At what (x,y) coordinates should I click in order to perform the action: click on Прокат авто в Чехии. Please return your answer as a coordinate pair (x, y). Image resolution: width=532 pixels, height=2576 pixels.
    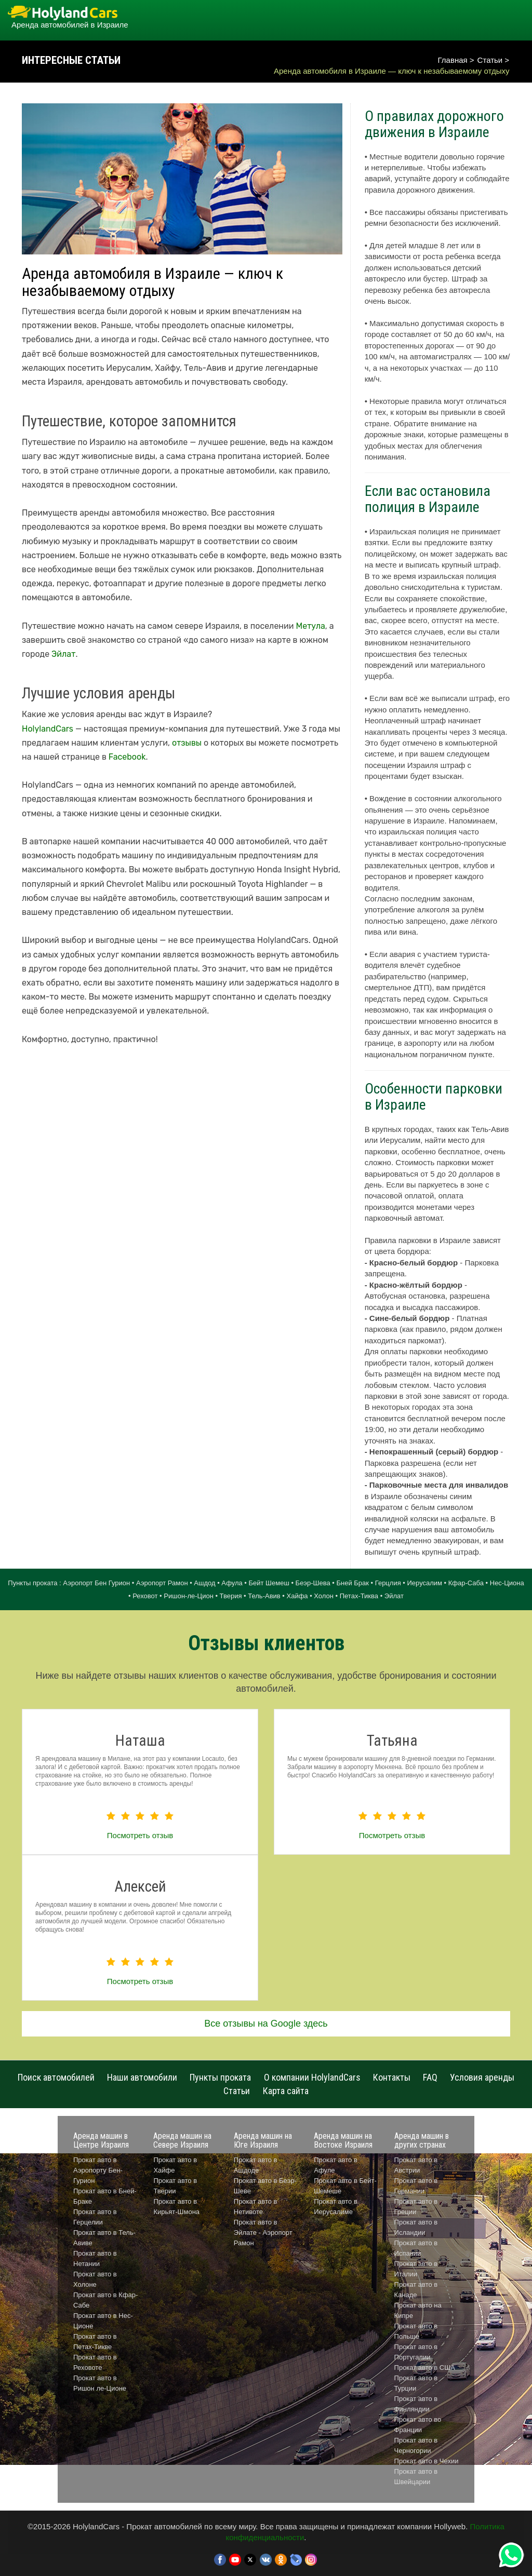
    Looking at the image, I should click on (426, 2461).